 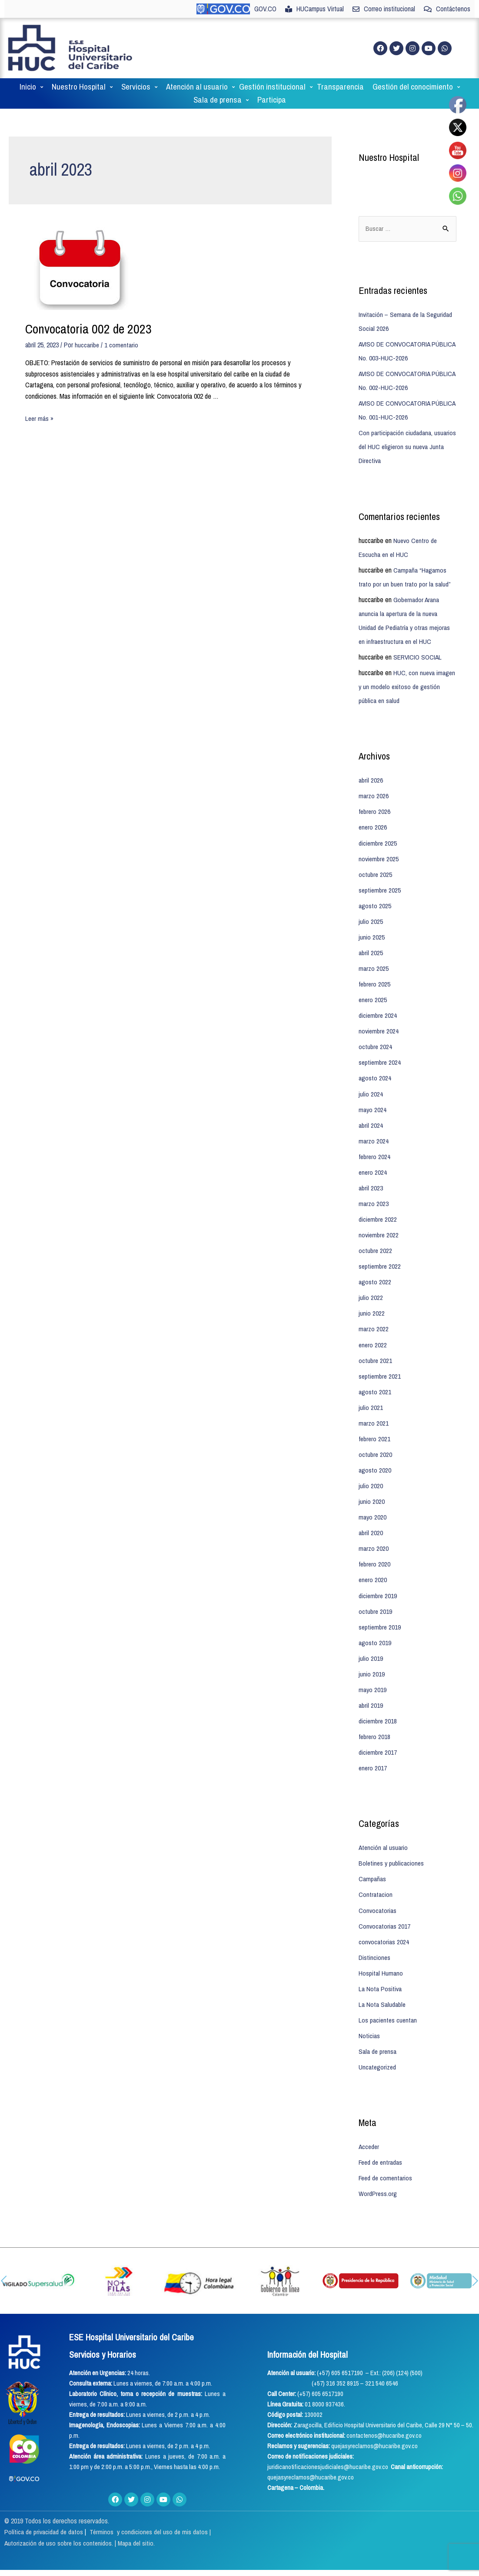 I want to click on octubre 2020, so click(x=376, y=1440).